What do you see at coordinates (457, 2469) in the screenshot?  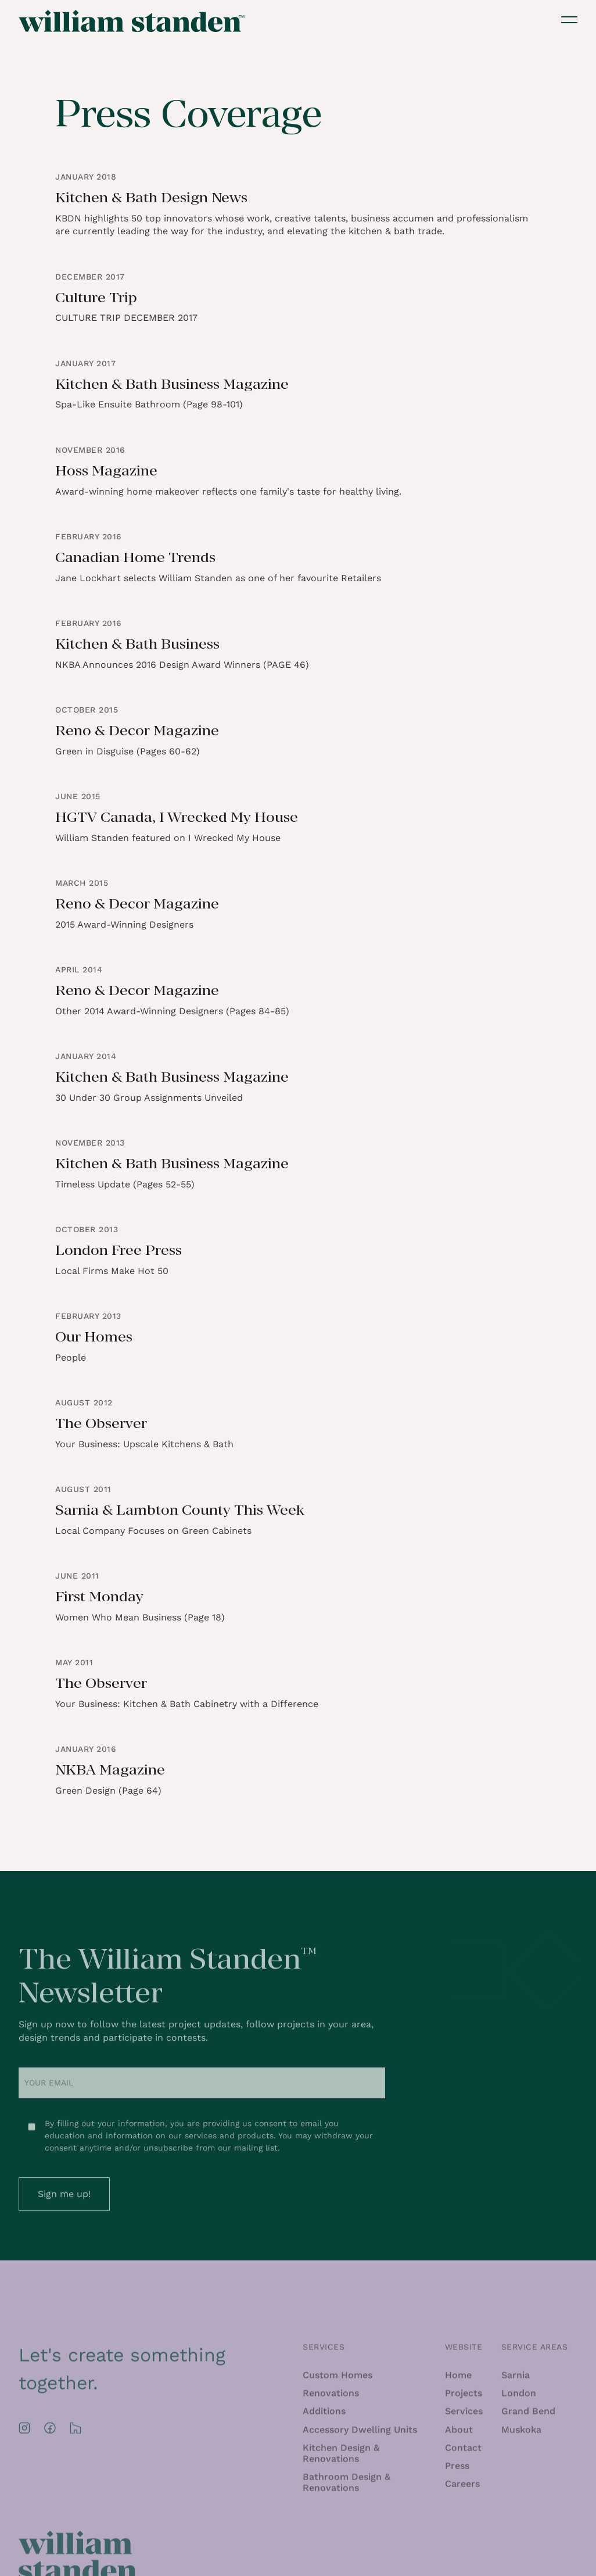 I see `Press` at bounding box center [457, 2469].